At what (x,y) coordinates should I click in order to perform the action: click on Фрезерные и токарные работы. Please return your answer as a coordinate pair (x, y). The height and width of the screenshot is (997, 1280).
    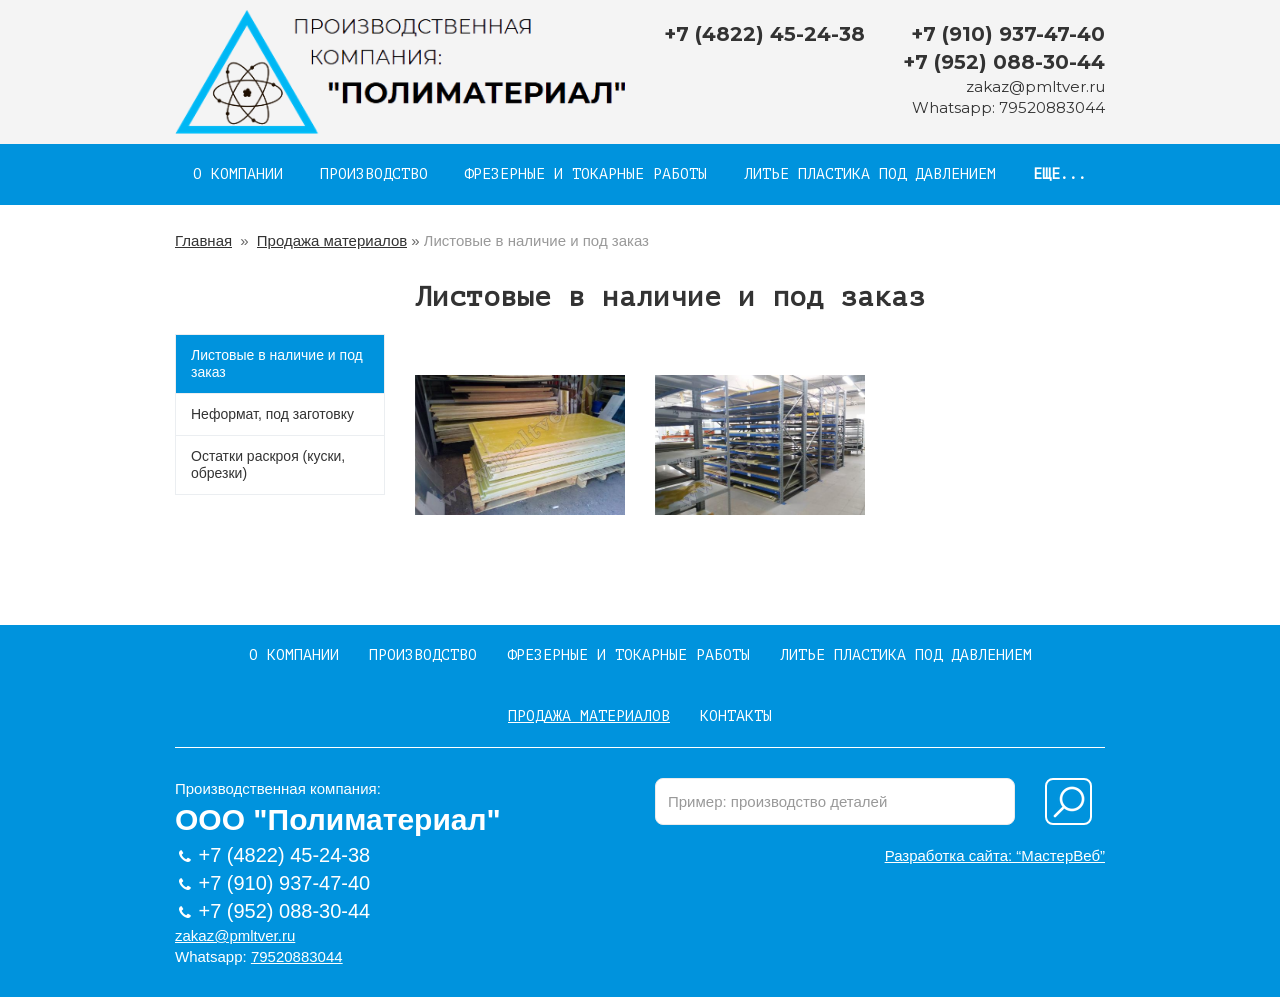
    Looking at the image, I should click on (585, 174).